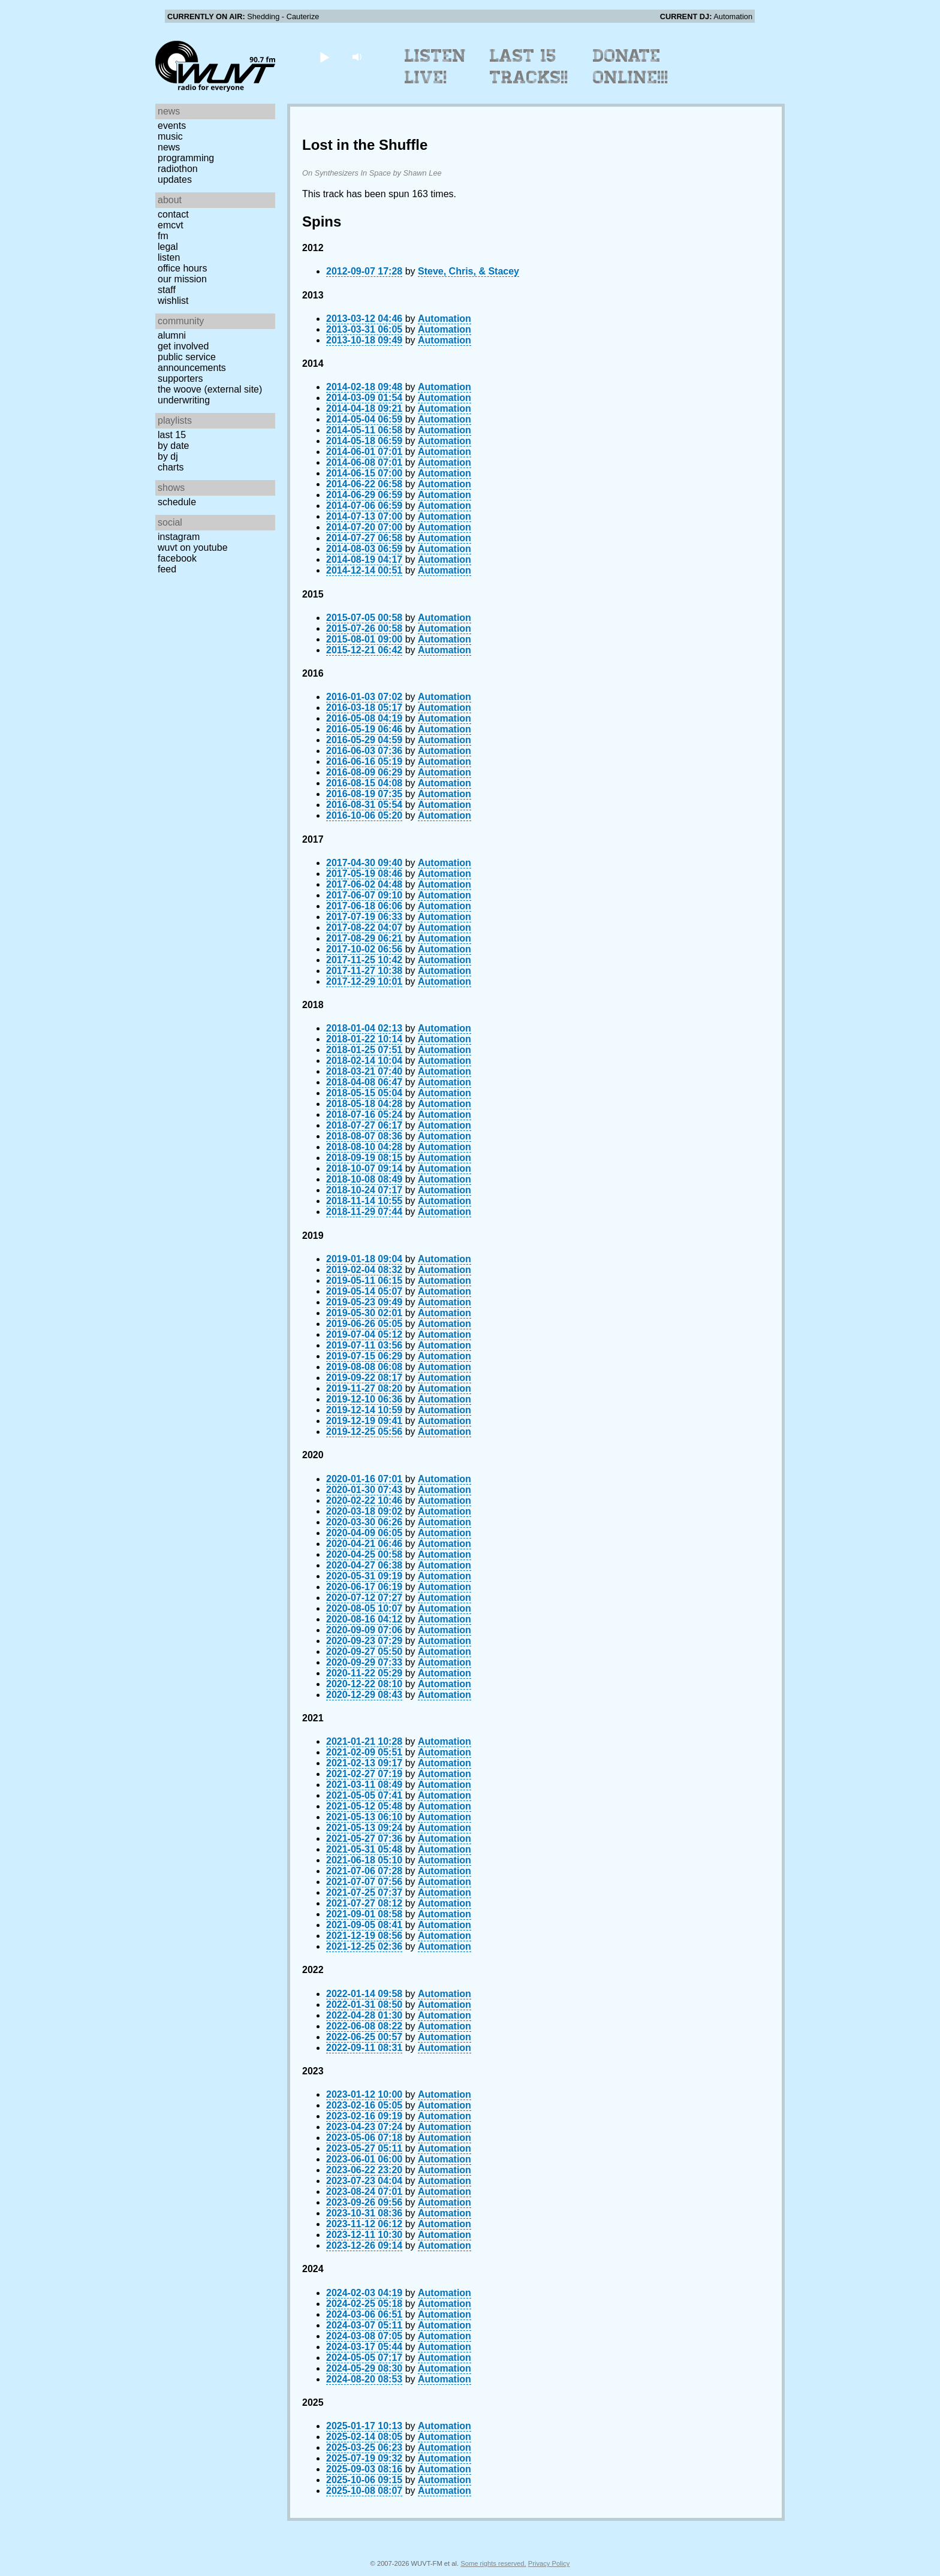  What do you see at coordinates (630, 66) in the screenshot?
I see `Donate Online!!!` at bounding box center [630, 66].